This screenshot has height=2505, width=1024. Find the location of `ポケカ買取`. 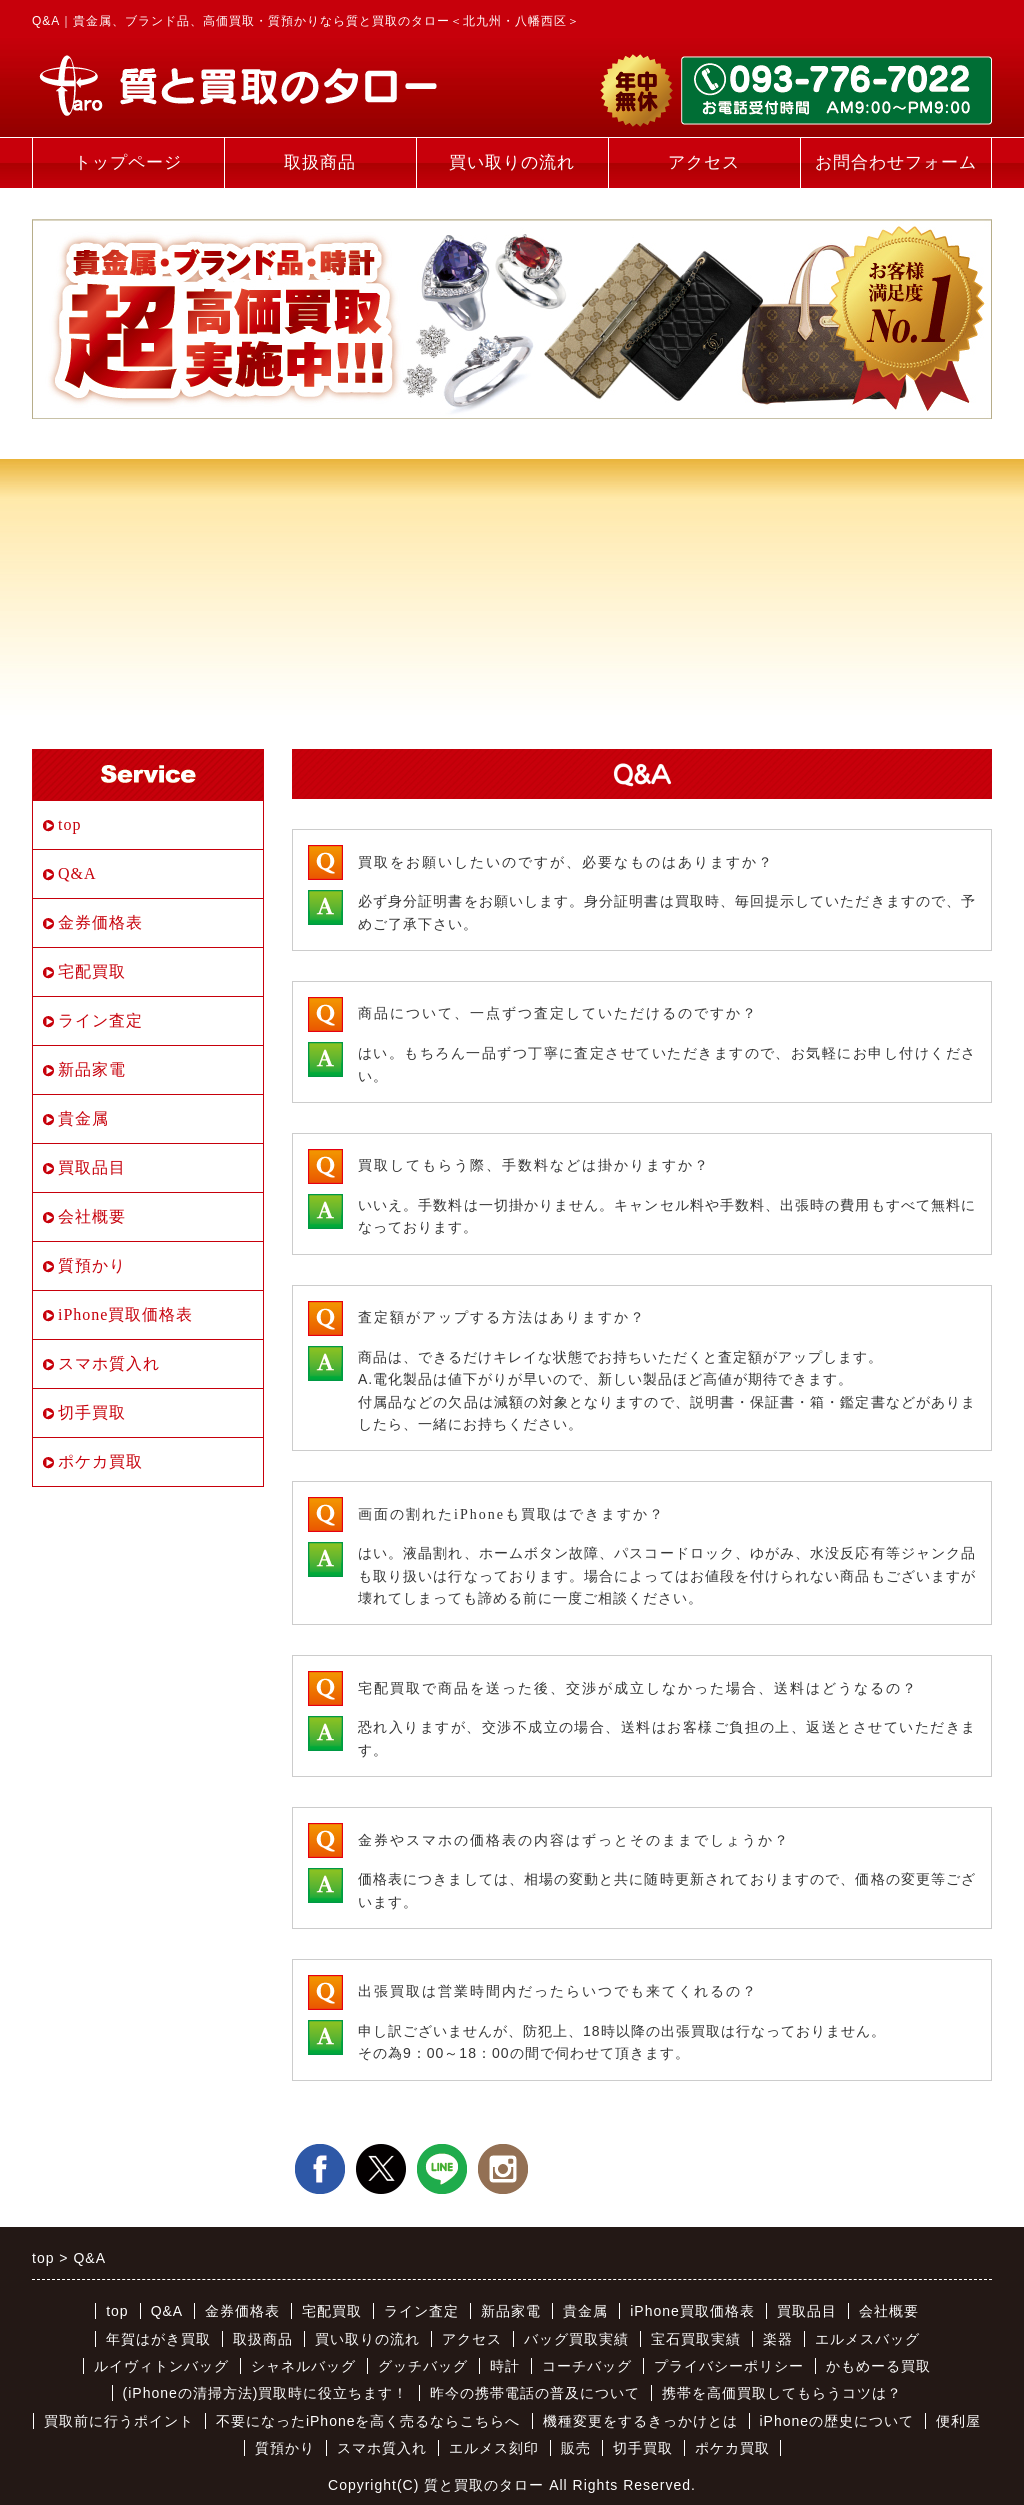

ポケカ買取 is located at coordinates (100, 1461).